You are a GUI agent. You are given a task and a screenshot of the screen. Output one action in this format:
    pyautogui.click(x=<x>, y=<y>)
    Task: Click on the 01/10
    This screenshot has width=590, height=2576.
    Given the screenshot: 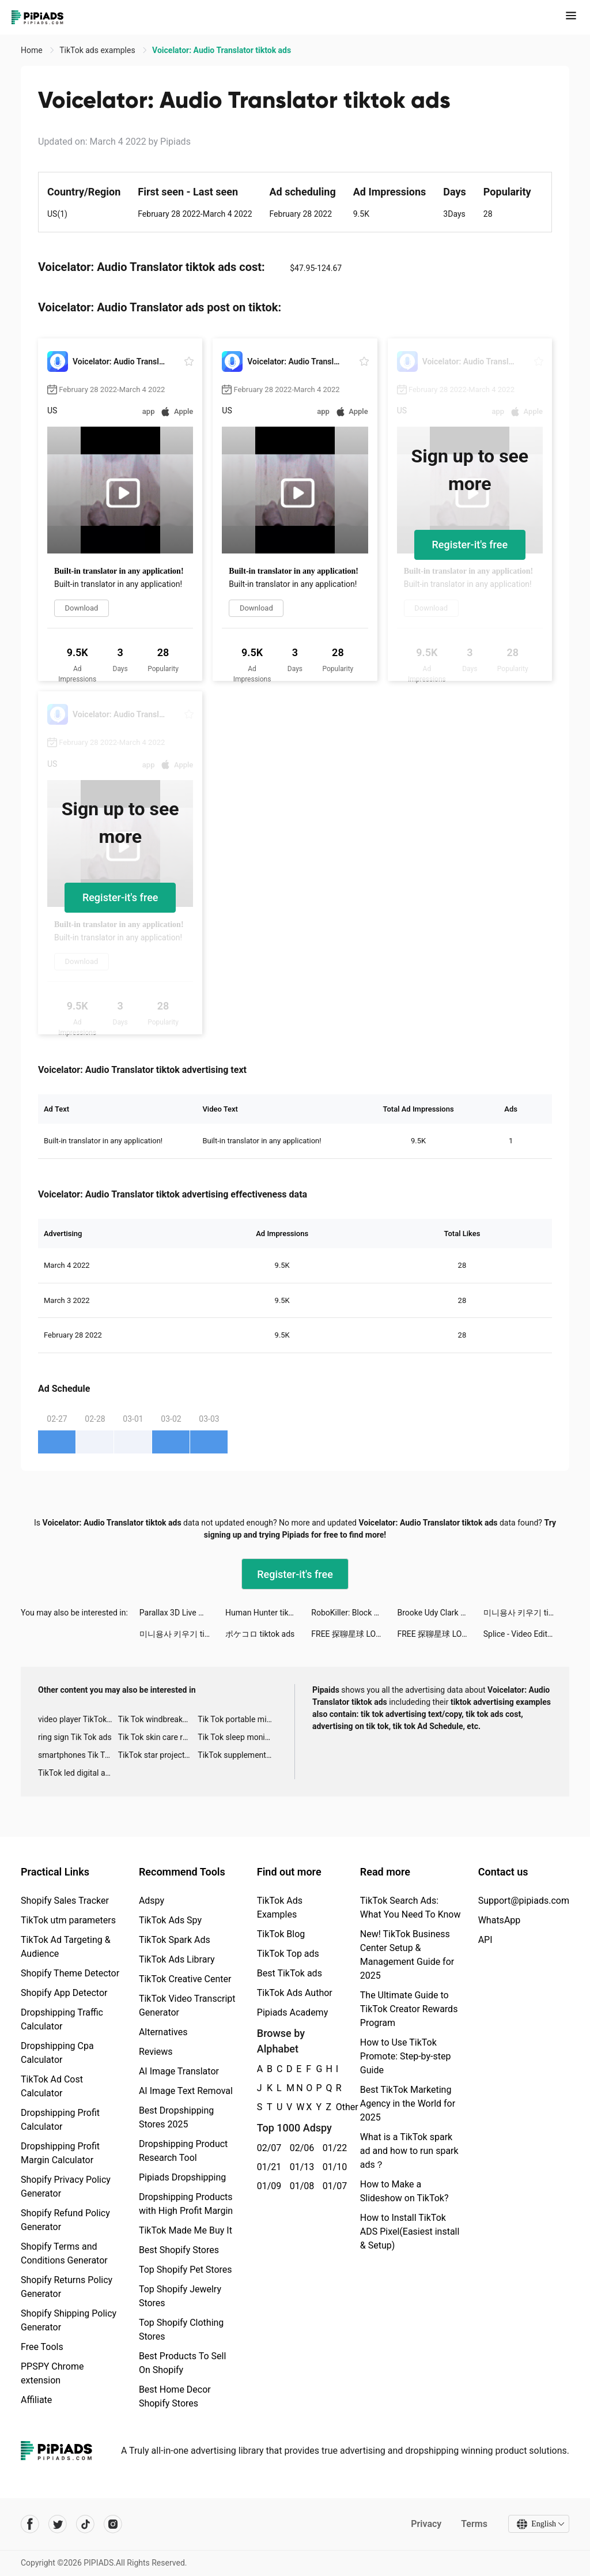 What is the action you would take?
    pyautogui.click(x=333, y=2166)
    